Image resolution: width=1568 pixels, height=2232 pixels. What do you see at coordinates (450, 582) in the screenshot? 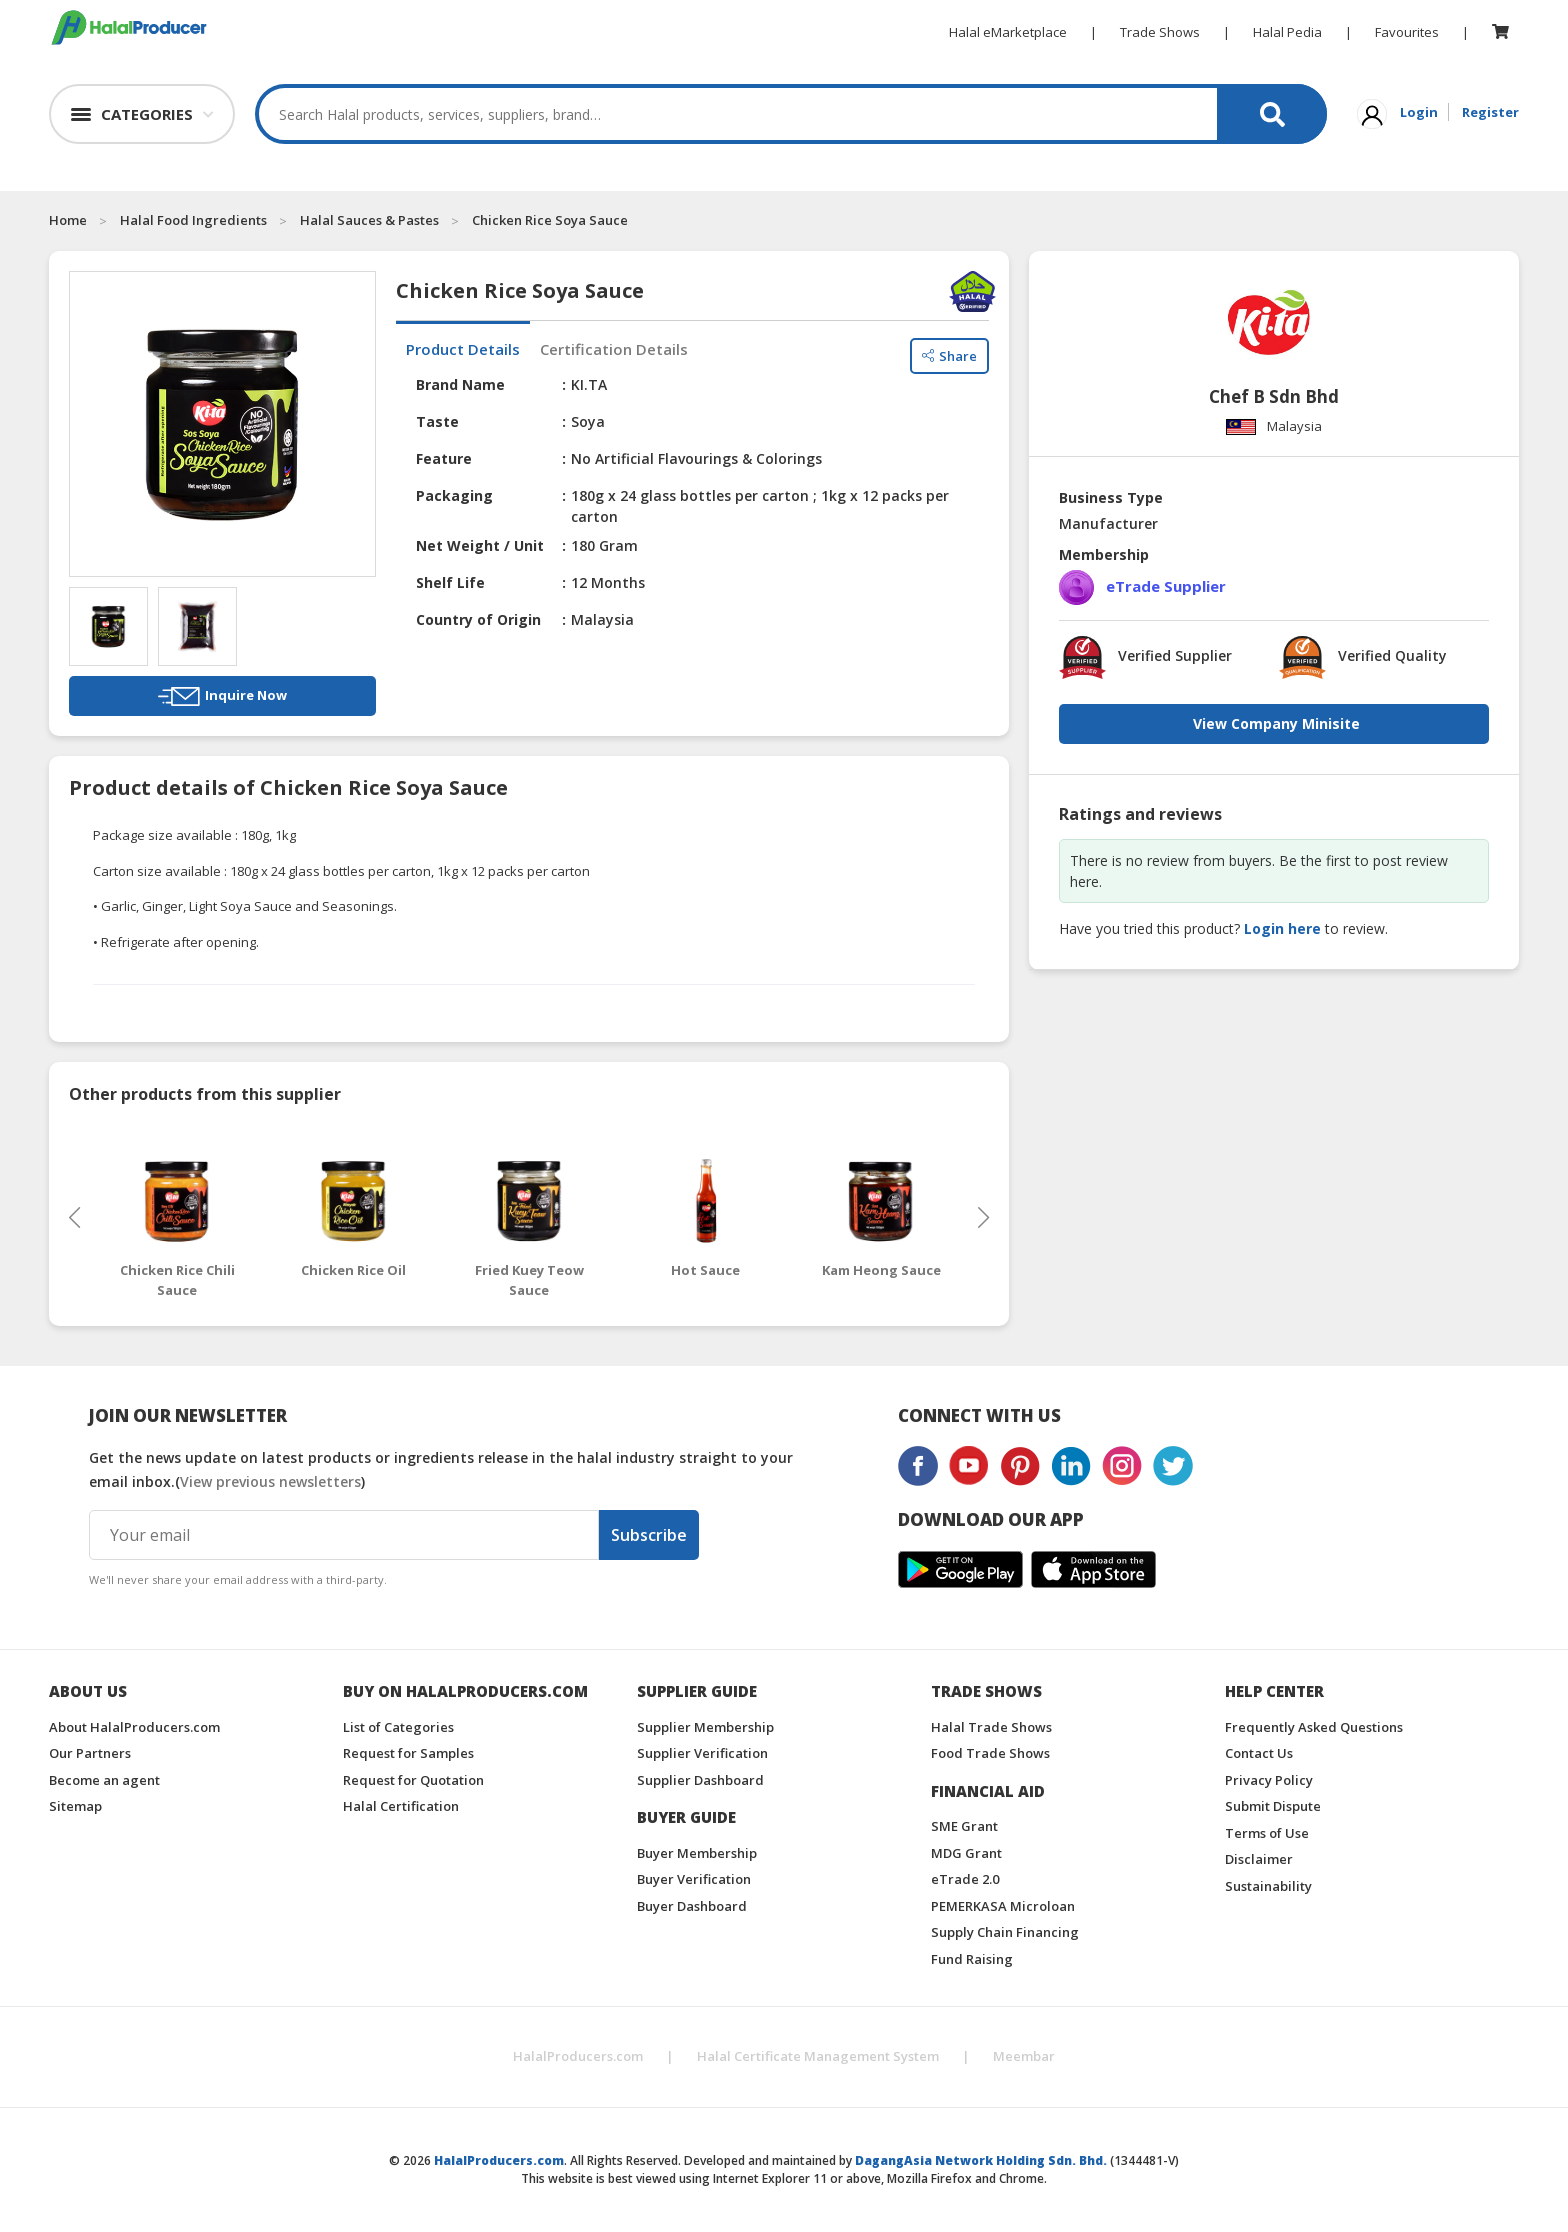
I see `Shelf Life` at bounding box center [450, 582].